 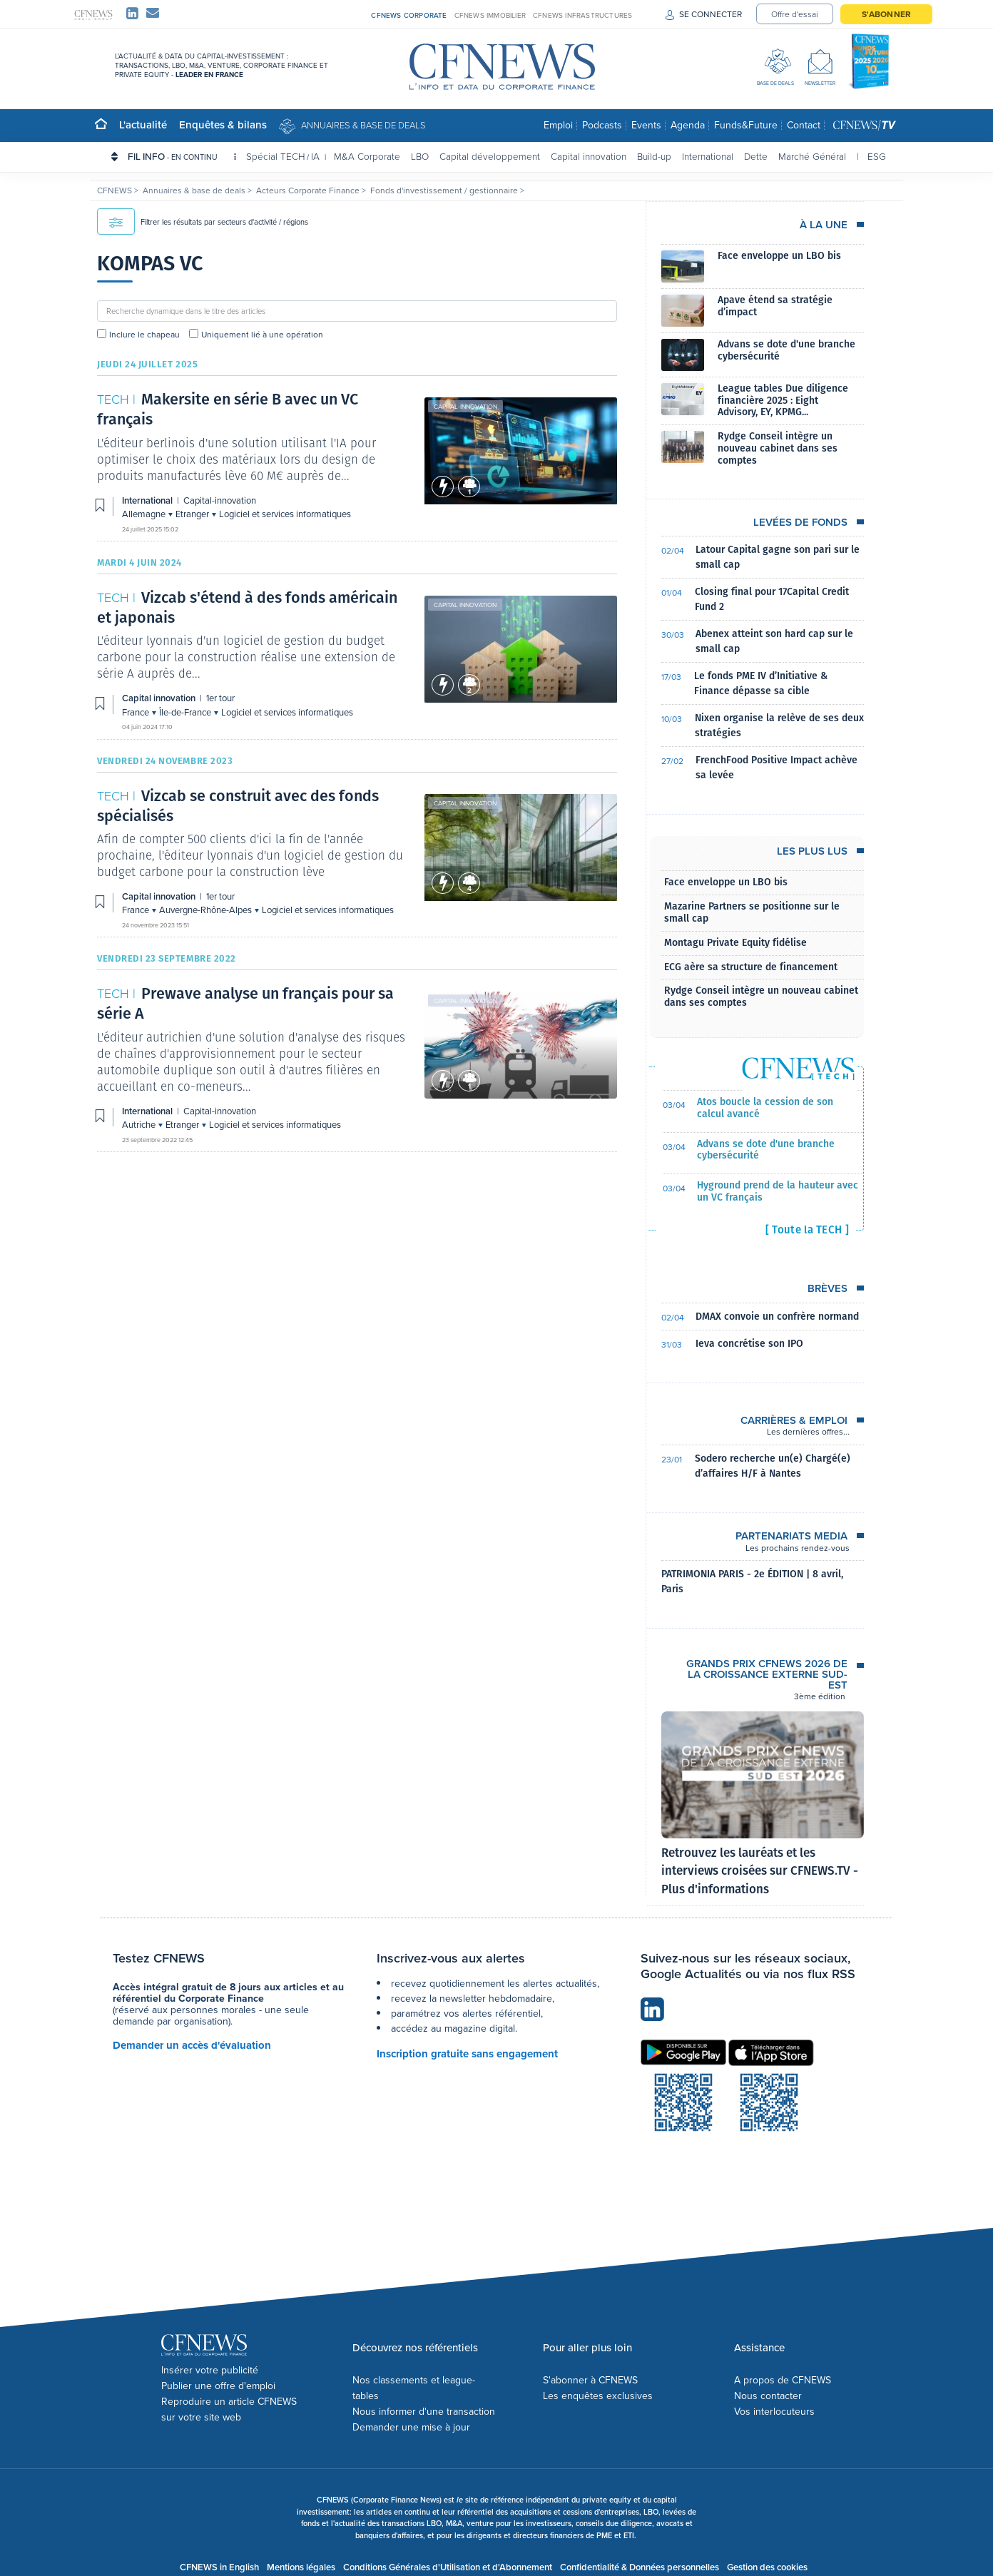 I want to click on Contact, so click(x=803, y=125).